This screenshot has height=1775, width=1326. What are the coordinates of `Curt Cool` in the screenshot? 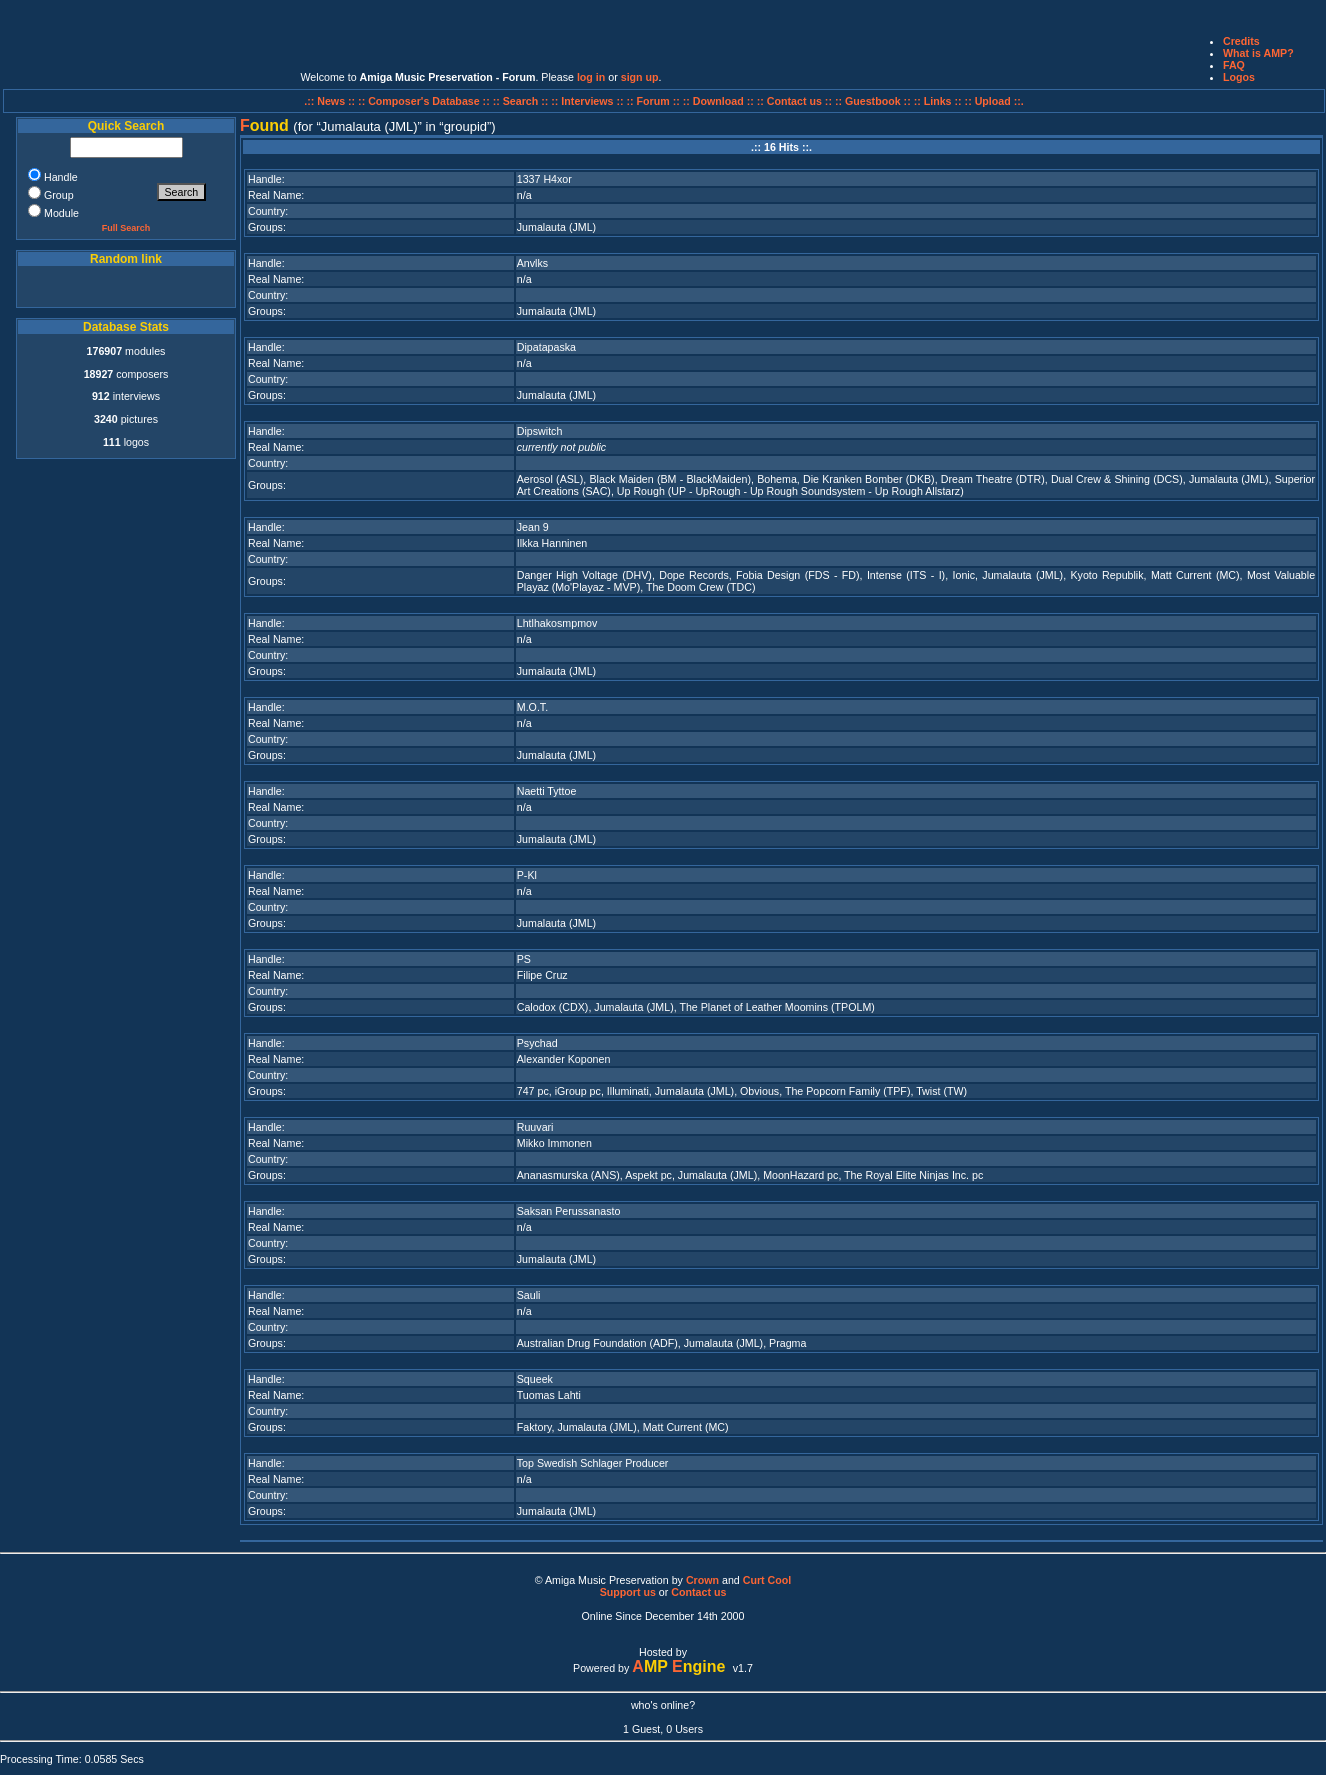 It's located at (767, 1580).